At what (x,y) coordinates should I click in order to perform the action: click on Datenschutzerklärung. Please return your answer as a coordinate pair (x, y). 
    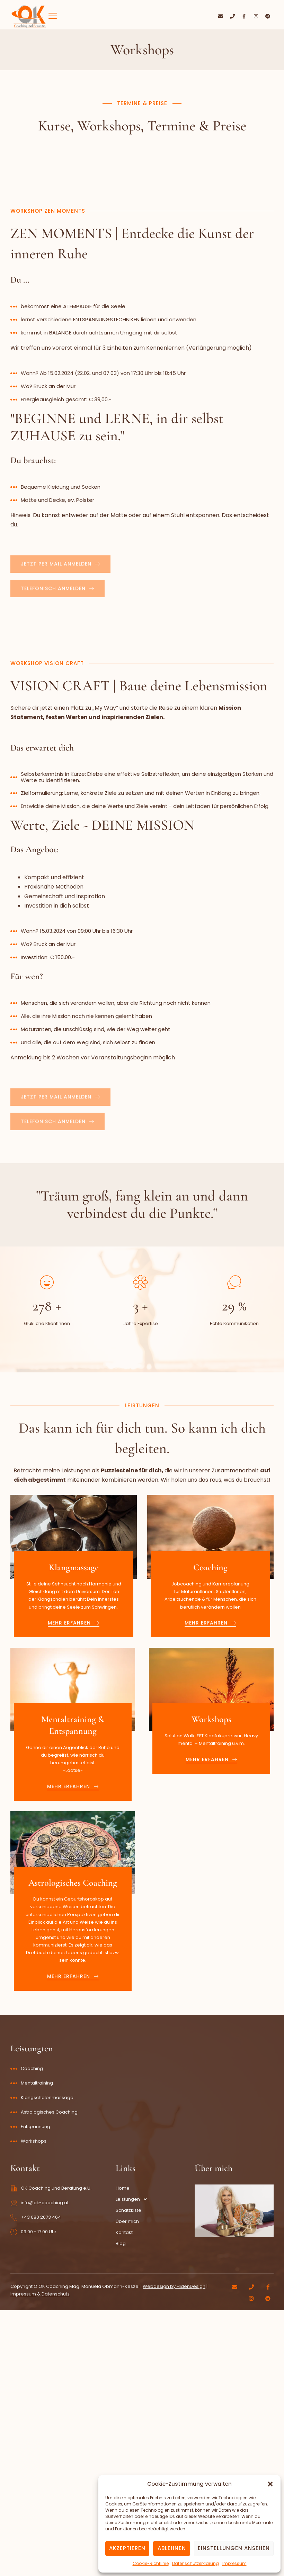
    Looking at the image, I should click on (195, 2563).